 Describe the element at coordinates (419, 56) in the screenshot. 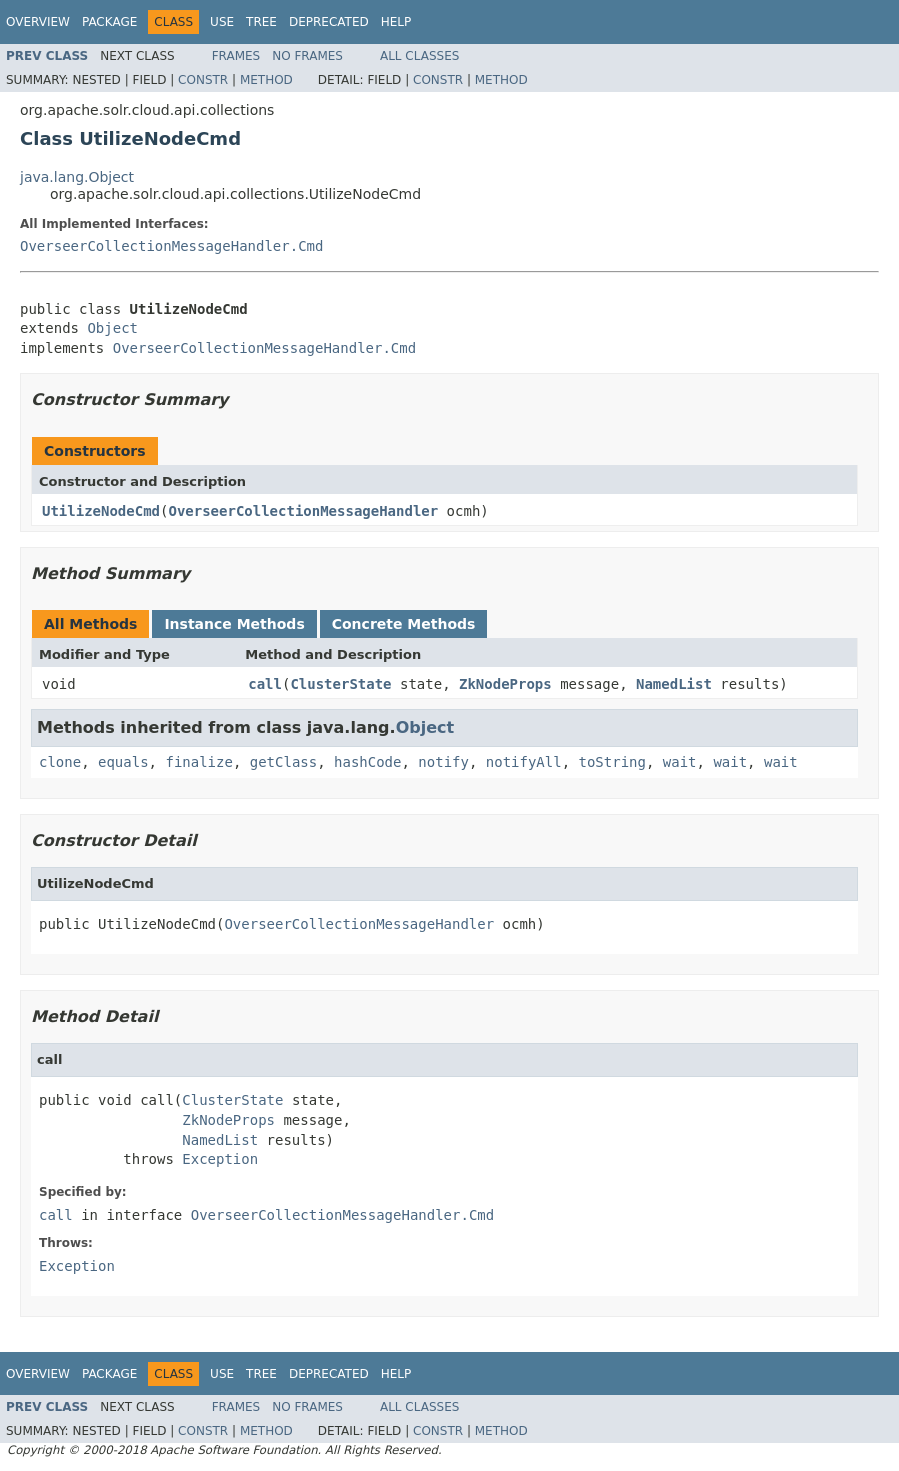

I see `All Classes` at that location.